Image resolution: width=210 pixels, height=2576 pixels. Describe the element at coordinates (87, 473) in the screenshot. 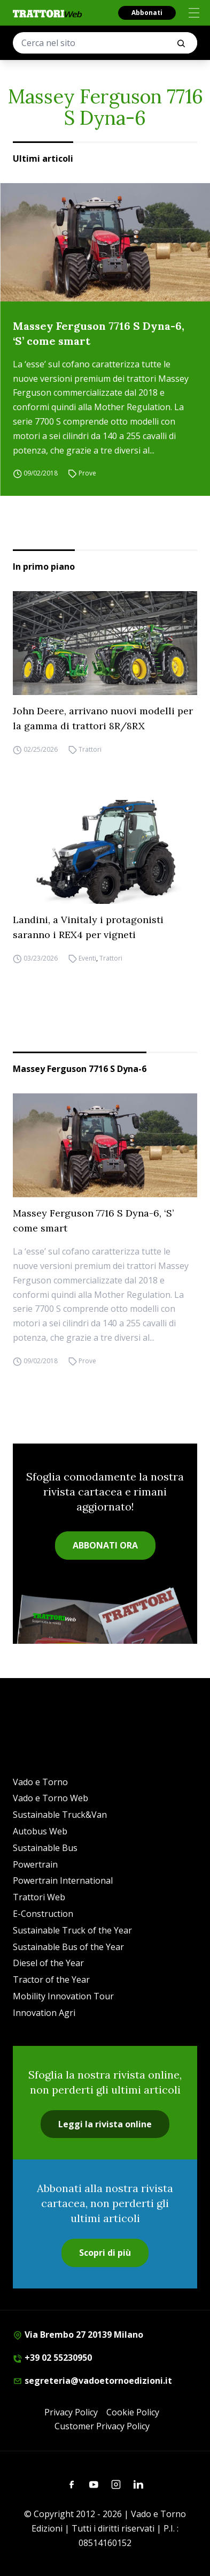

I see `Prove` at that location.